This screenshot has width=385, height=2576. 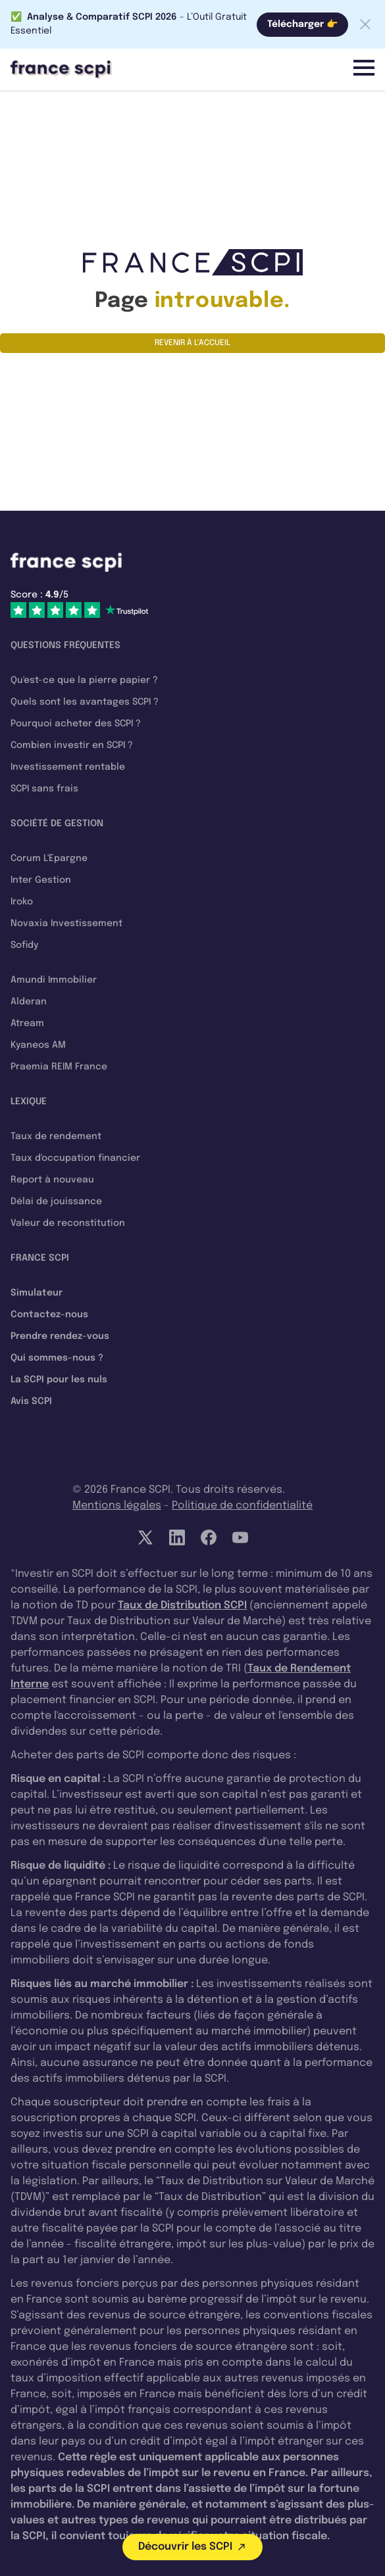 I want to click on Mentions légales, so click(x=116, y=1505).